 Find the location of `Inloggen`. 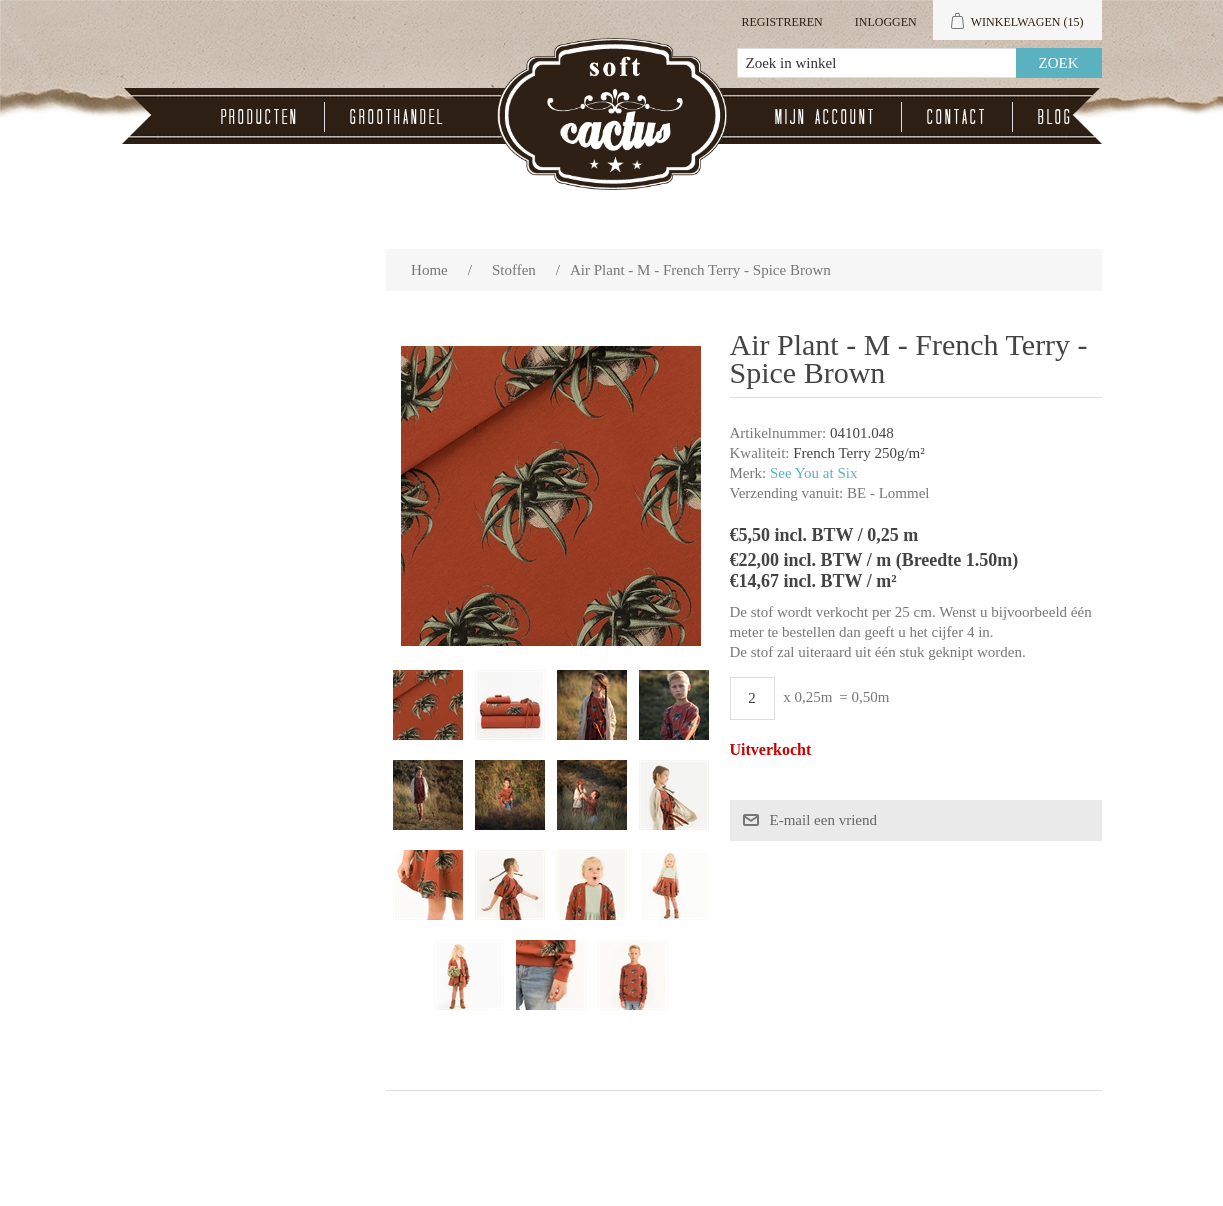

Inloggen is located at coordinates (886, 22).